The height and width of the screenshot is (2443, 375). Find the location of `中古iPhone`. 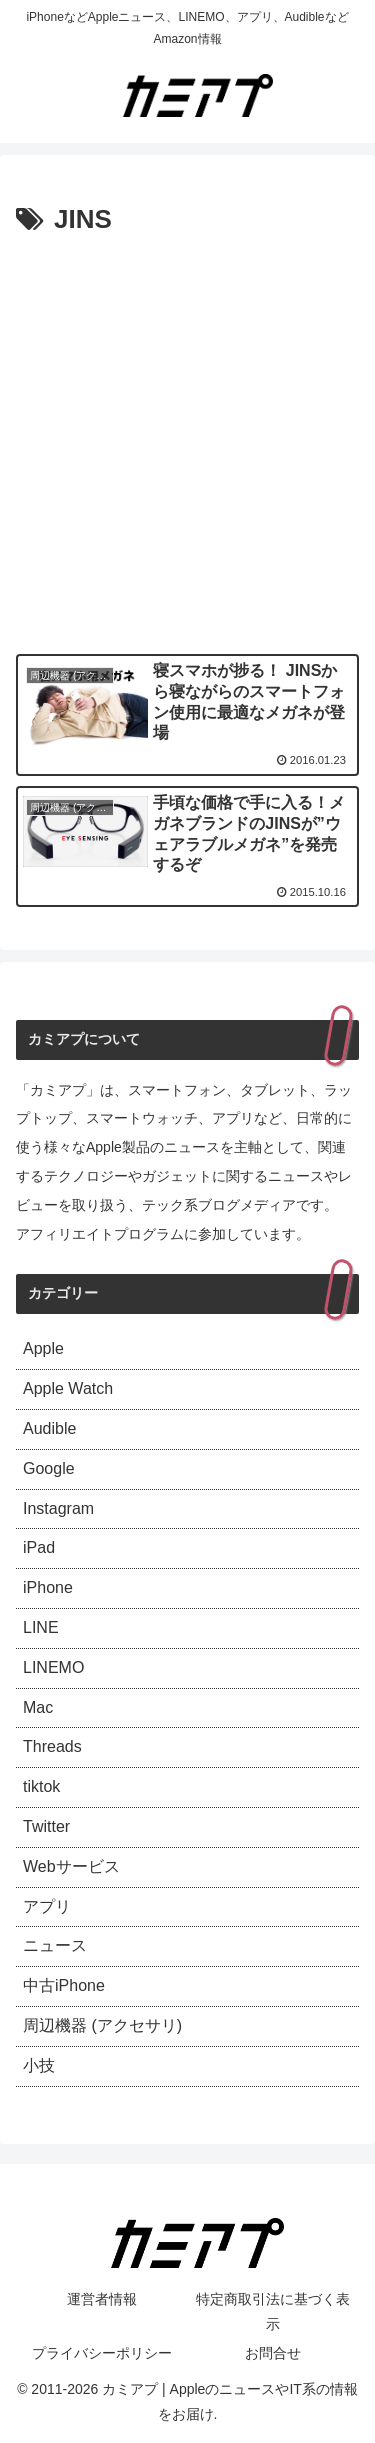

中古iPhone is located at coordinates (64, 1985).